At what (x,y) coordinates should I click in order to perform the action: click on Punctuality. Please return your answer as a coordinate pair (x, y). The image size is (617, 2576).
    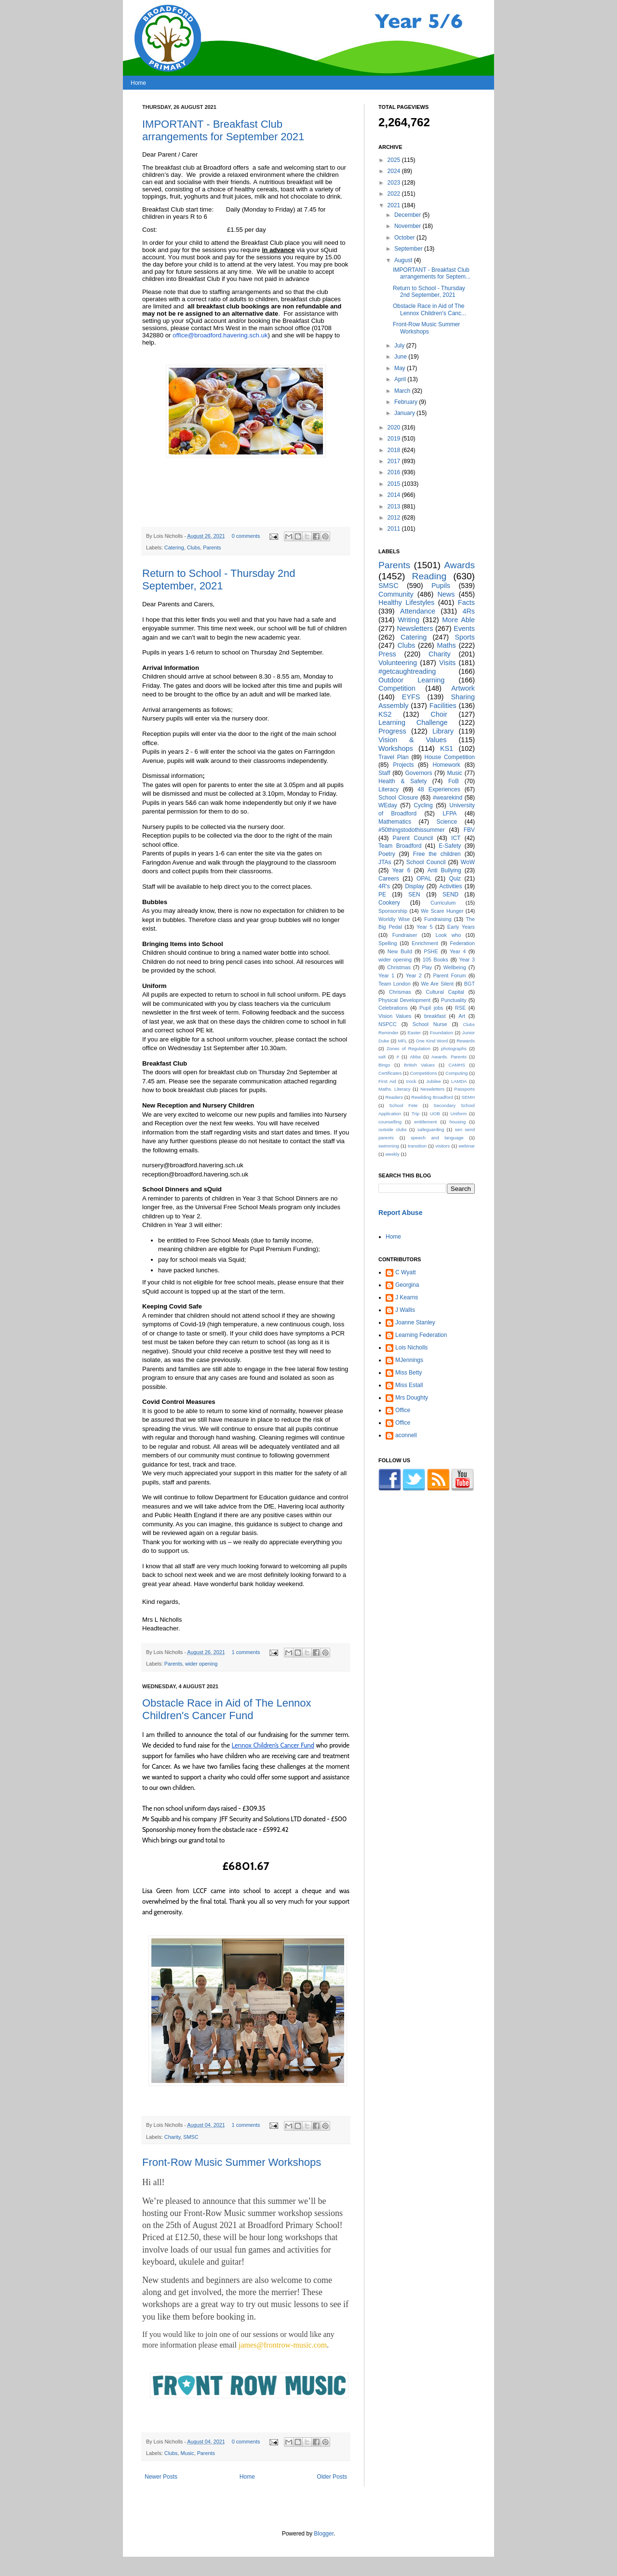
    Looking at the image, I should click on (454, 1000).